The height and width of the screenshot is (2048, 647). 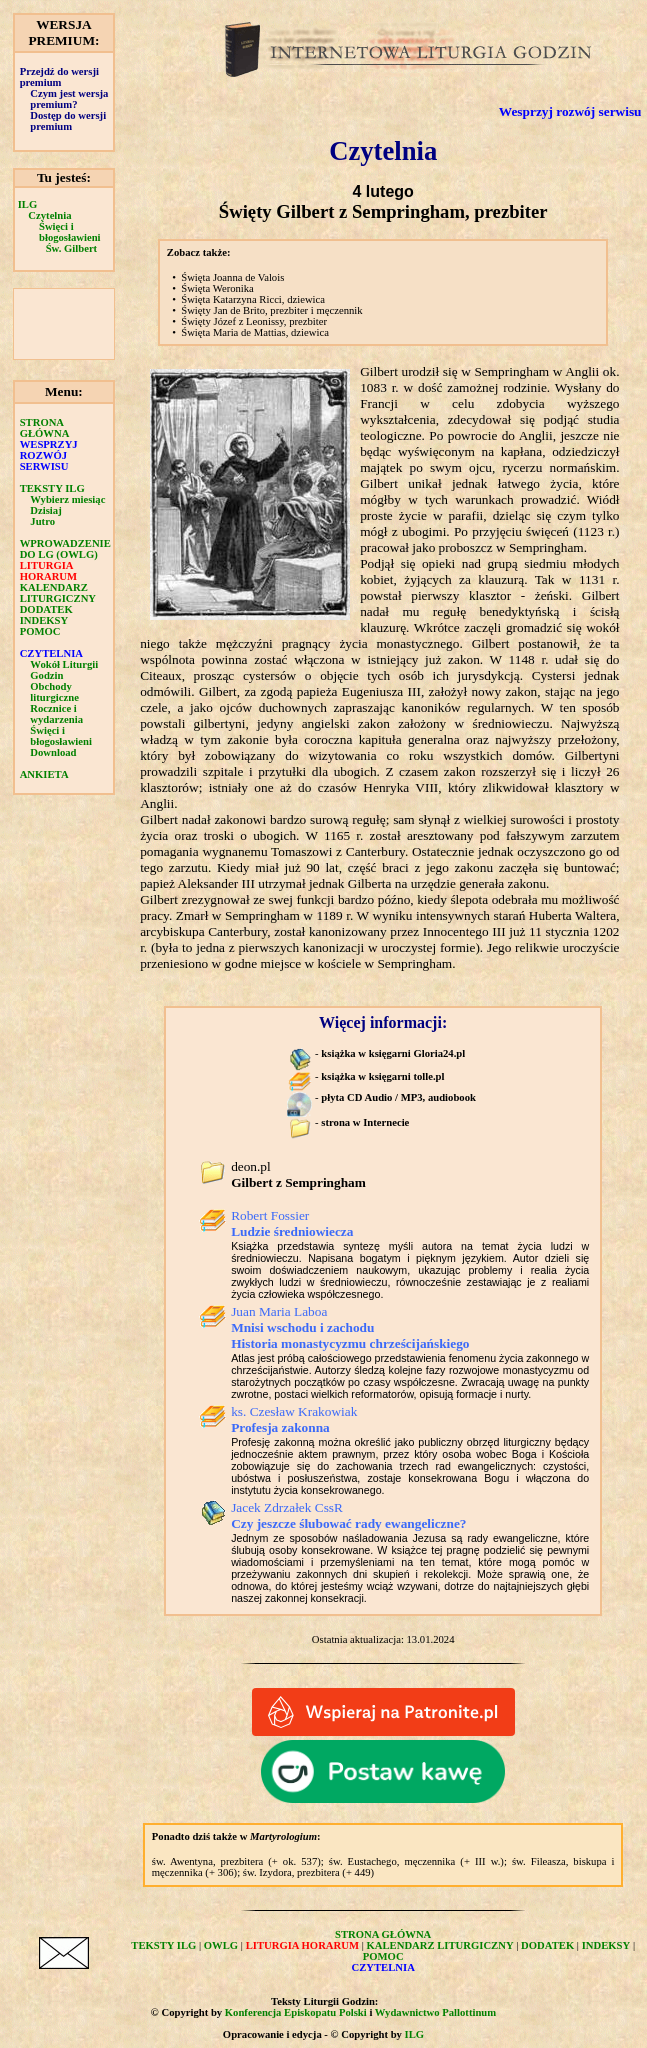 I want to click on Czym jest wersja premium?, so click(x=69, y=99).